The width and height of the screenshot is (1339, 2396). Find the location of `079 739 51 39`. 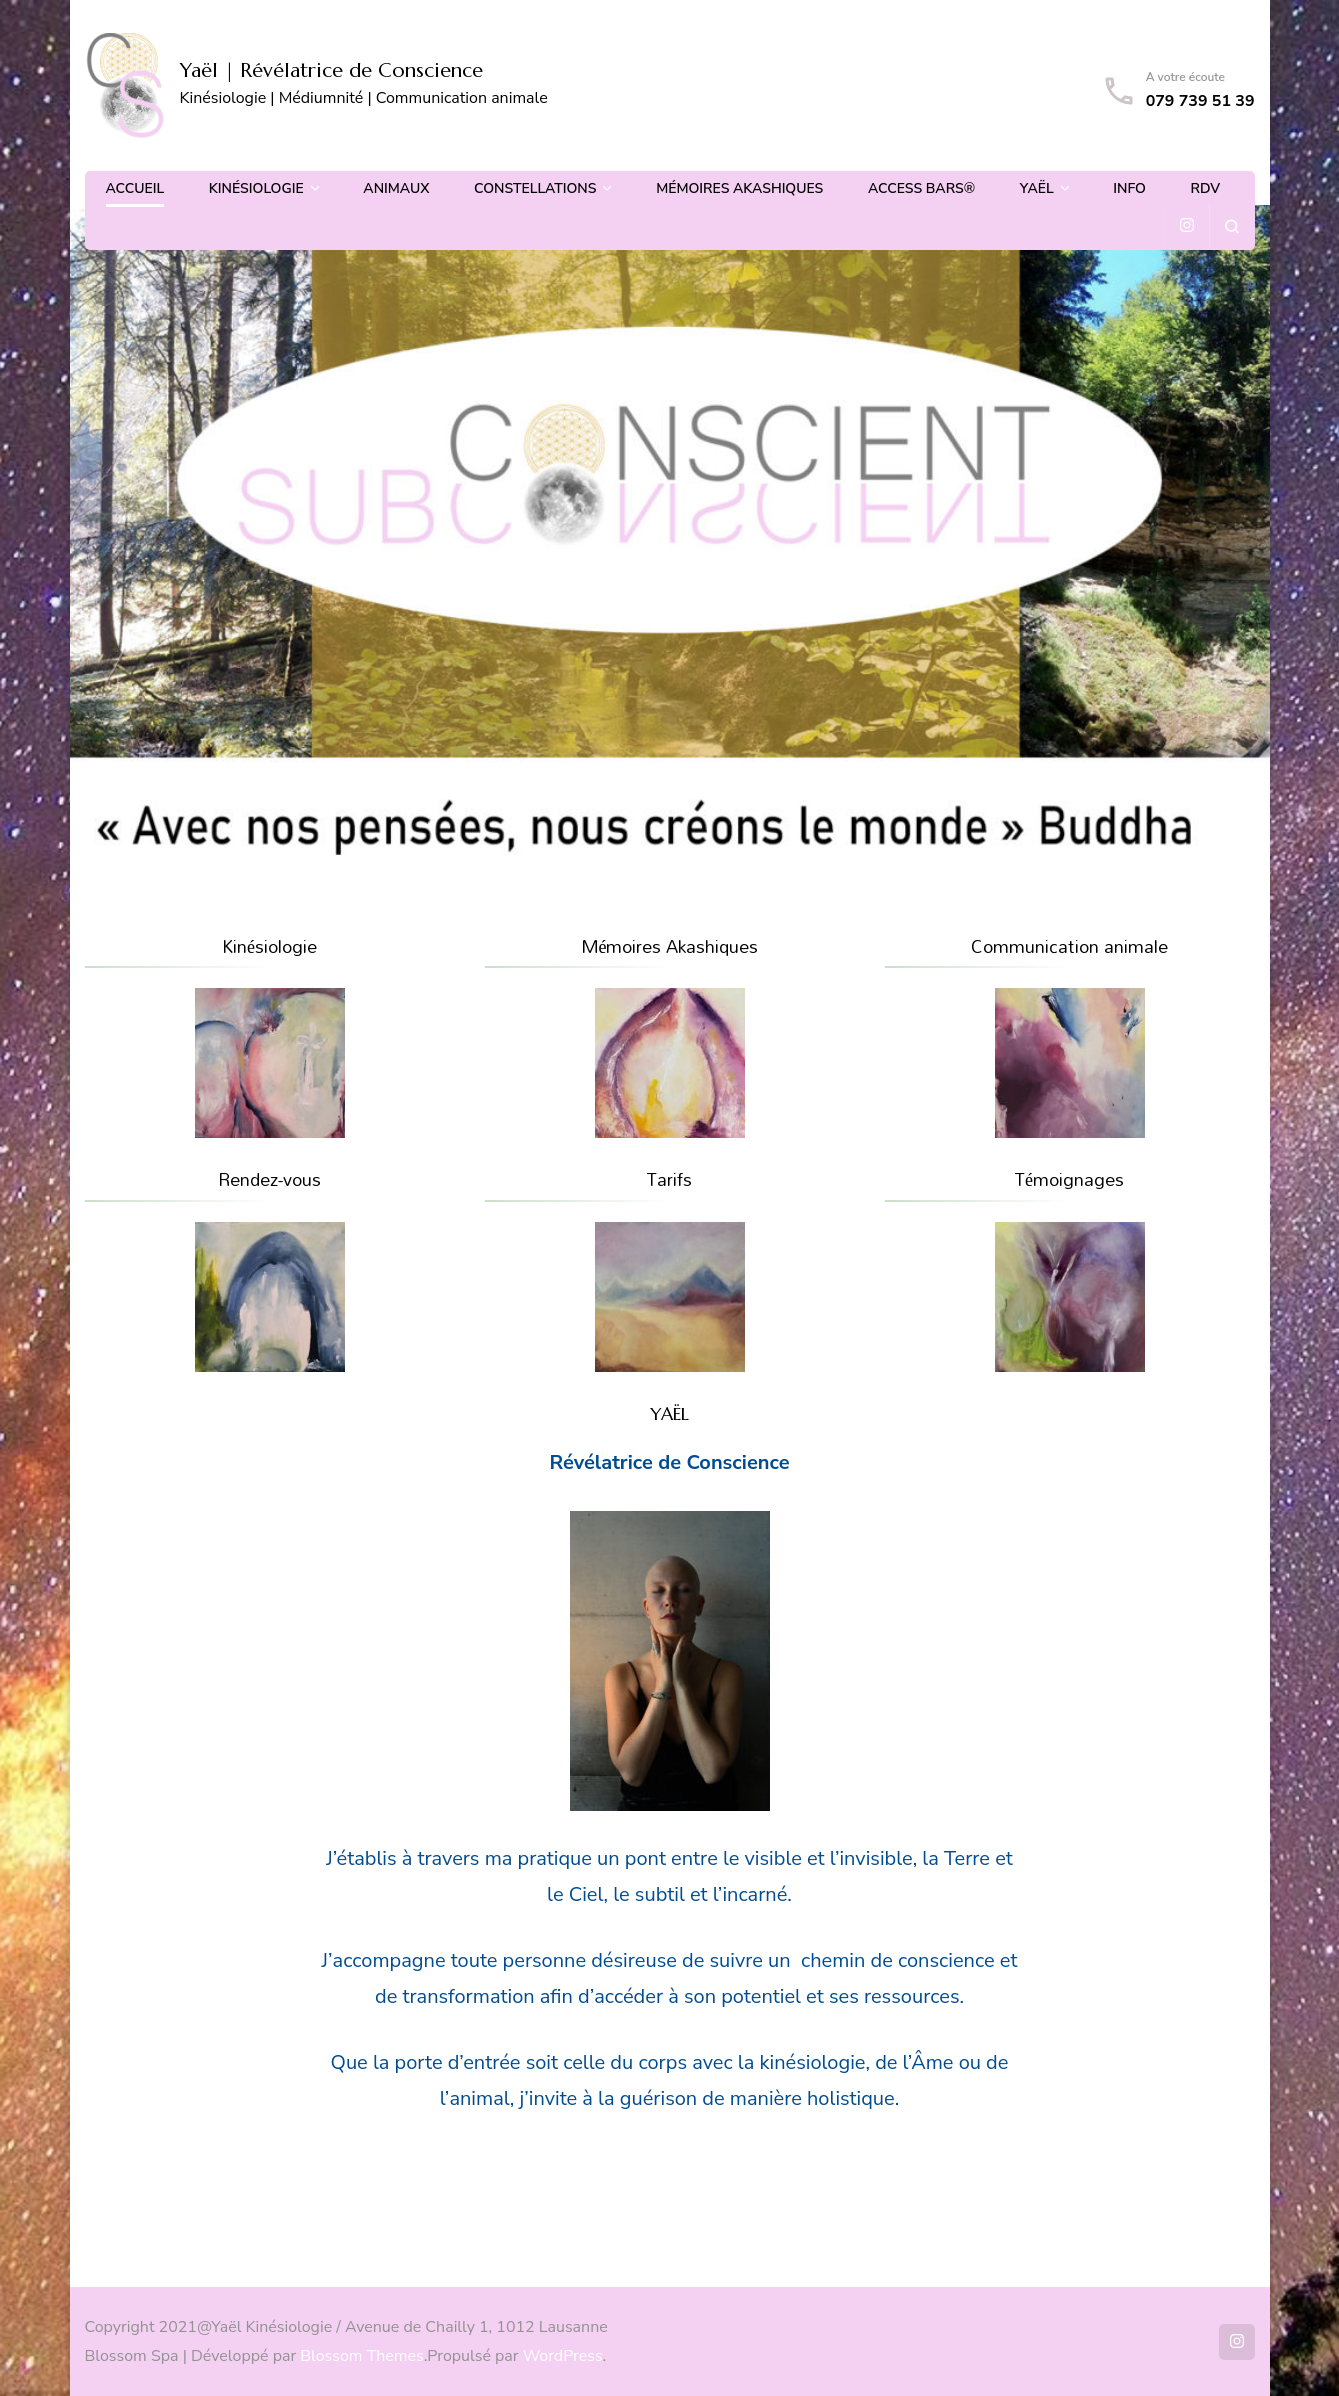

079 739 51 39 is located at coordinates (1200, 101).